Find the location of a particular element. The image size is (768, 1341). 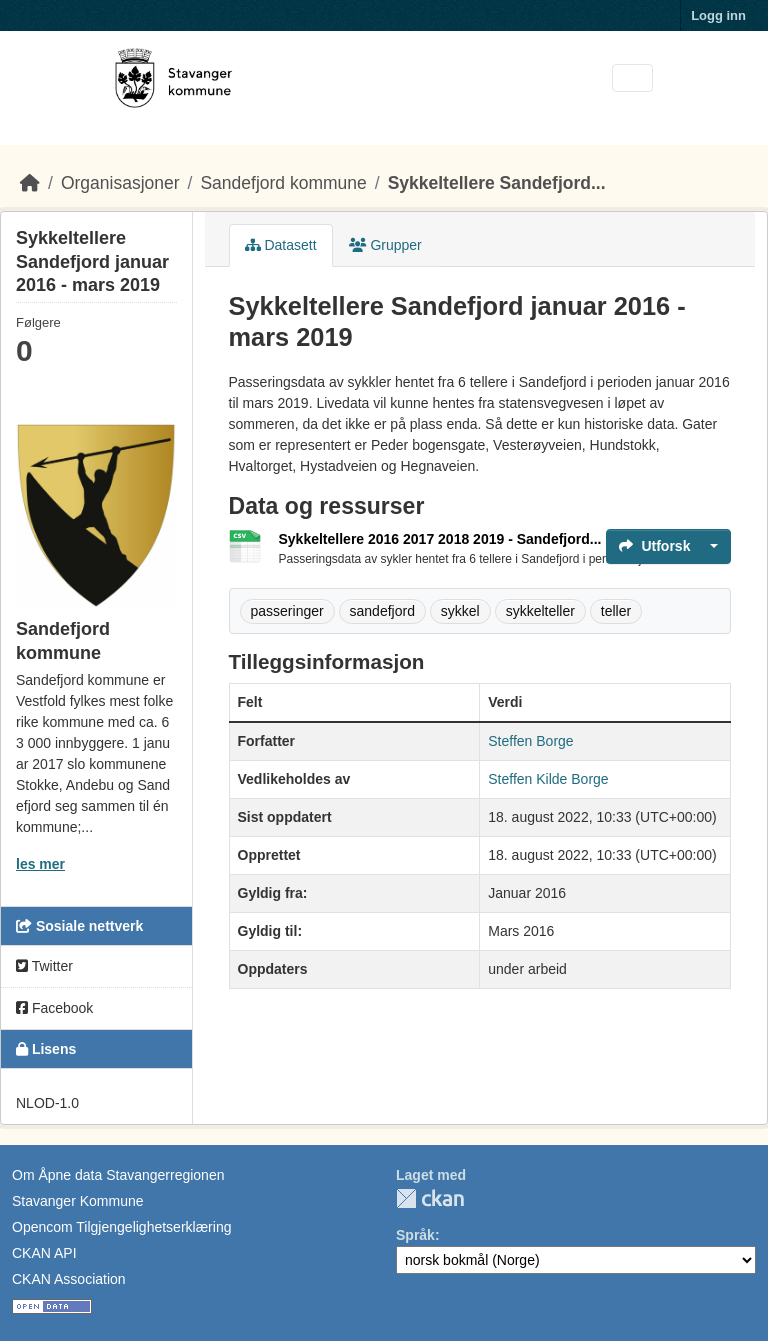

Facebook is located at coordinates (54, 1008).